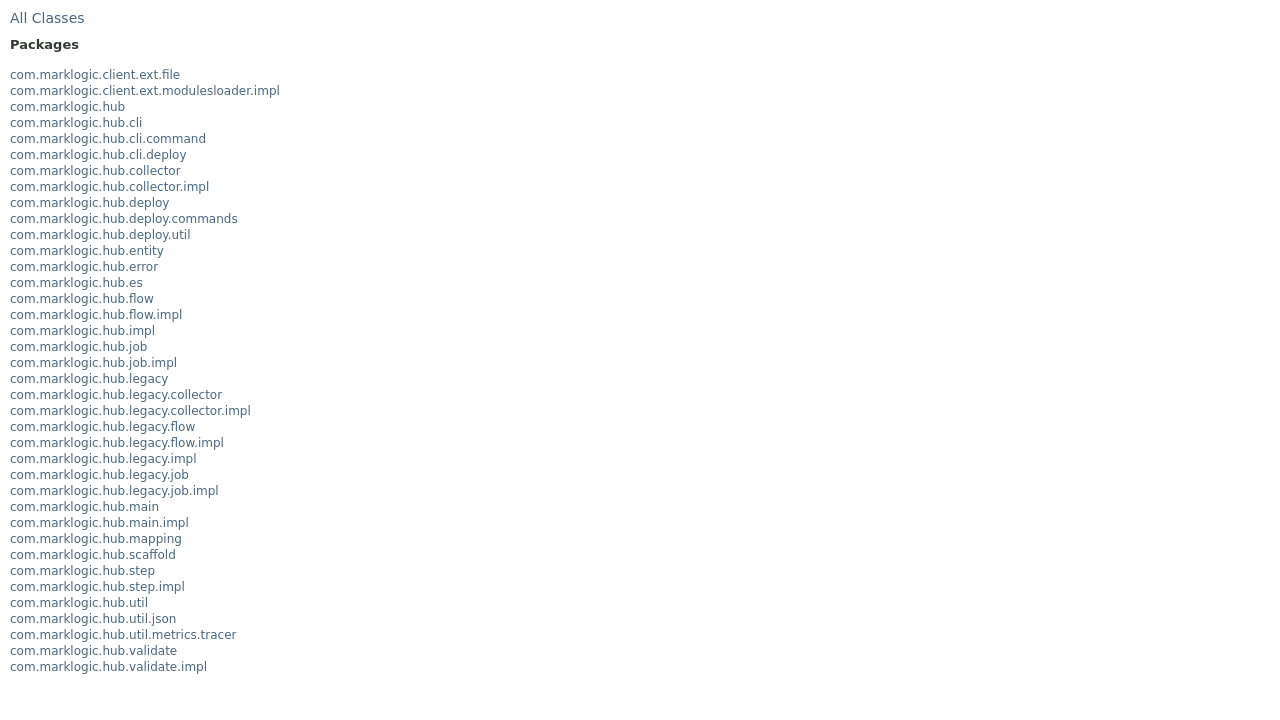 Image resolution: width=1280 pixels, height=720 pixels. What do you see at coordinates (95, 171) in the screenshot?
I see `com.marklogic.hub.collector` at bounding box center [95, 171].